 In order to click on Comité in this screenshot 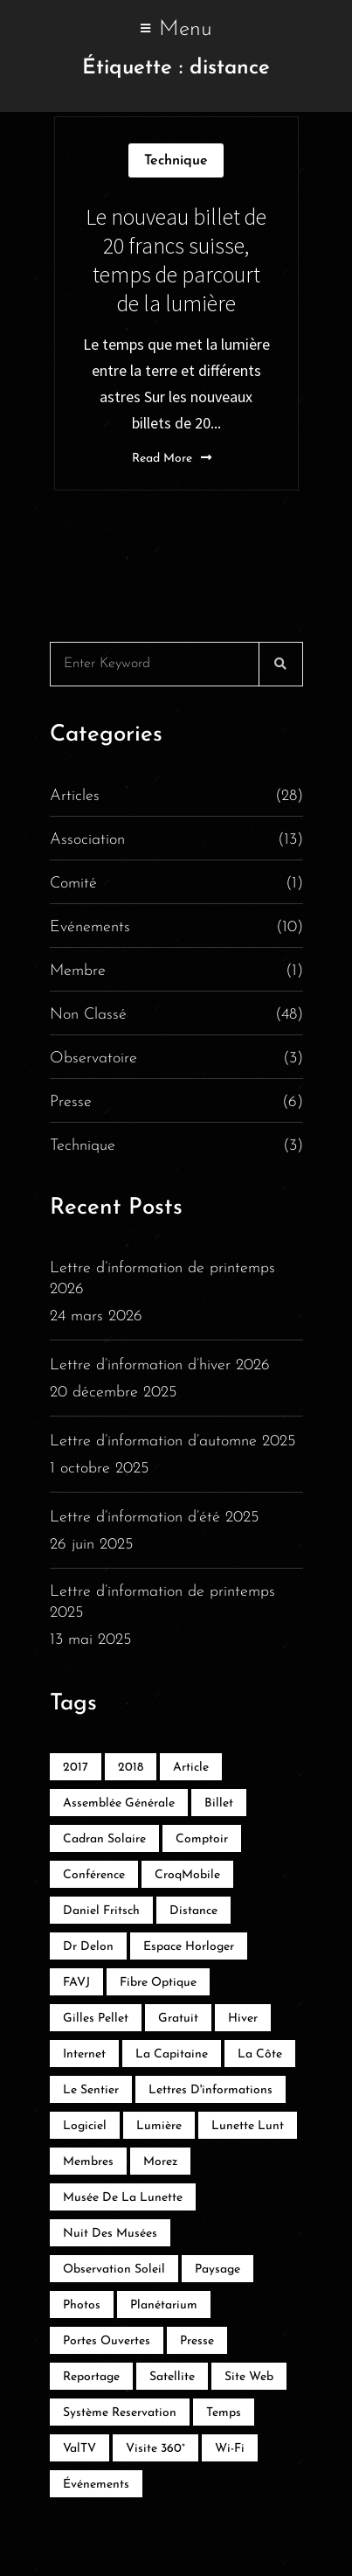, I will do `click(176, 884)`.